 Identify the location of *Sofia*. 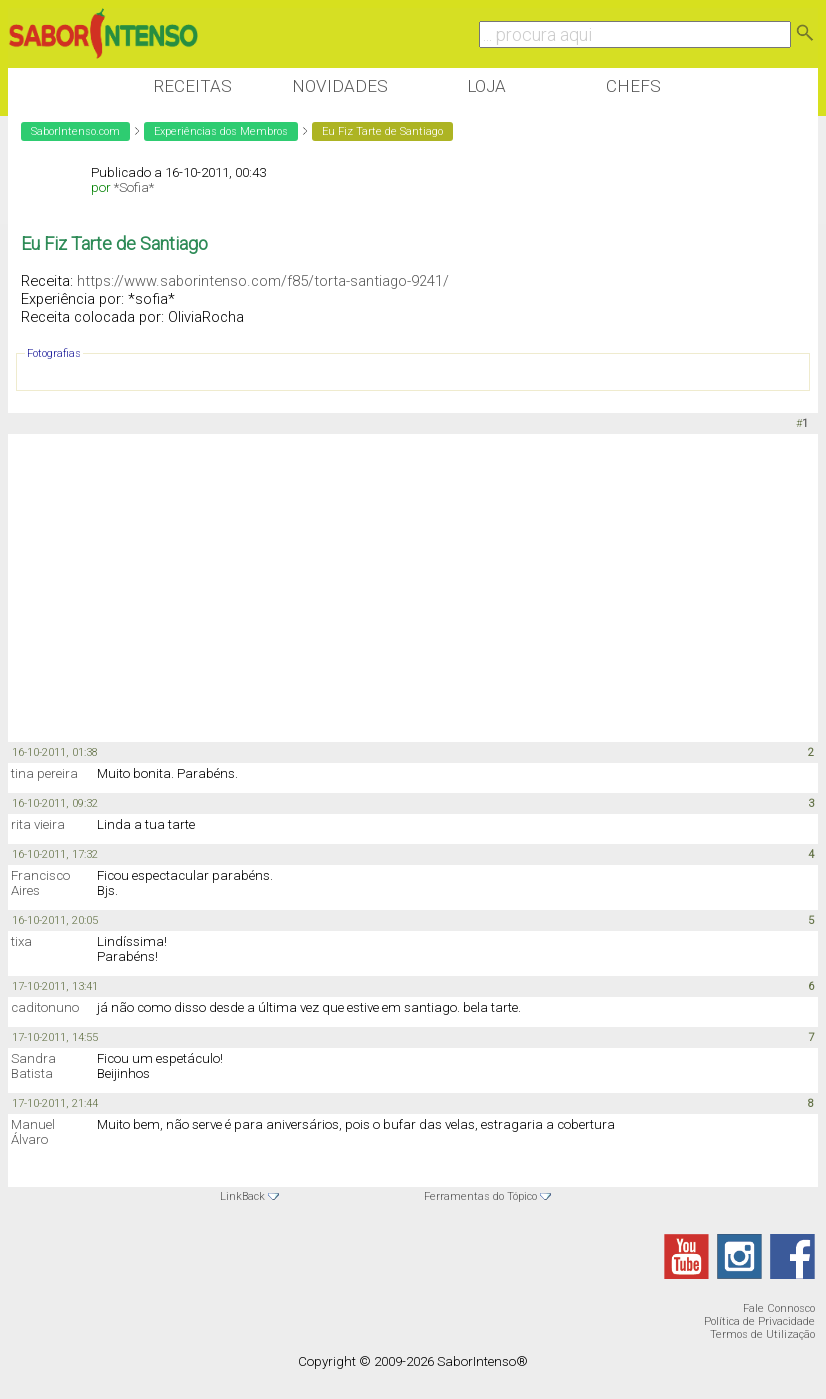
(134, 187).